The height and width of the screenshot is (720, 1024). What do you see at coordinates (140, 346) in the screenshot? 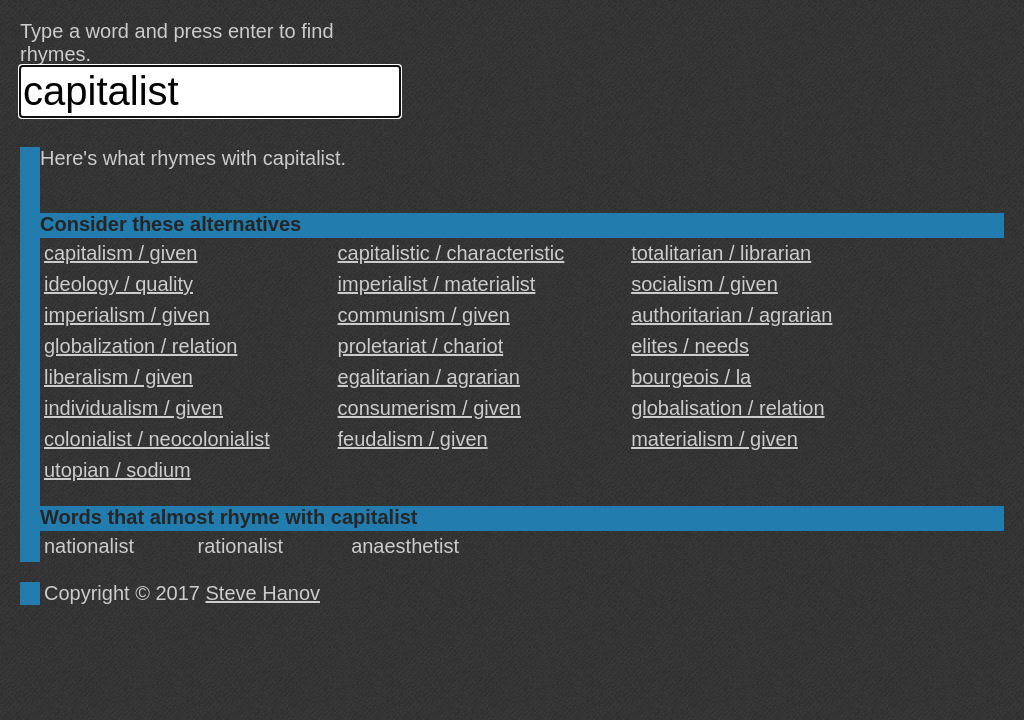
I see `globalization / relation` at bounding box center [140, 346].